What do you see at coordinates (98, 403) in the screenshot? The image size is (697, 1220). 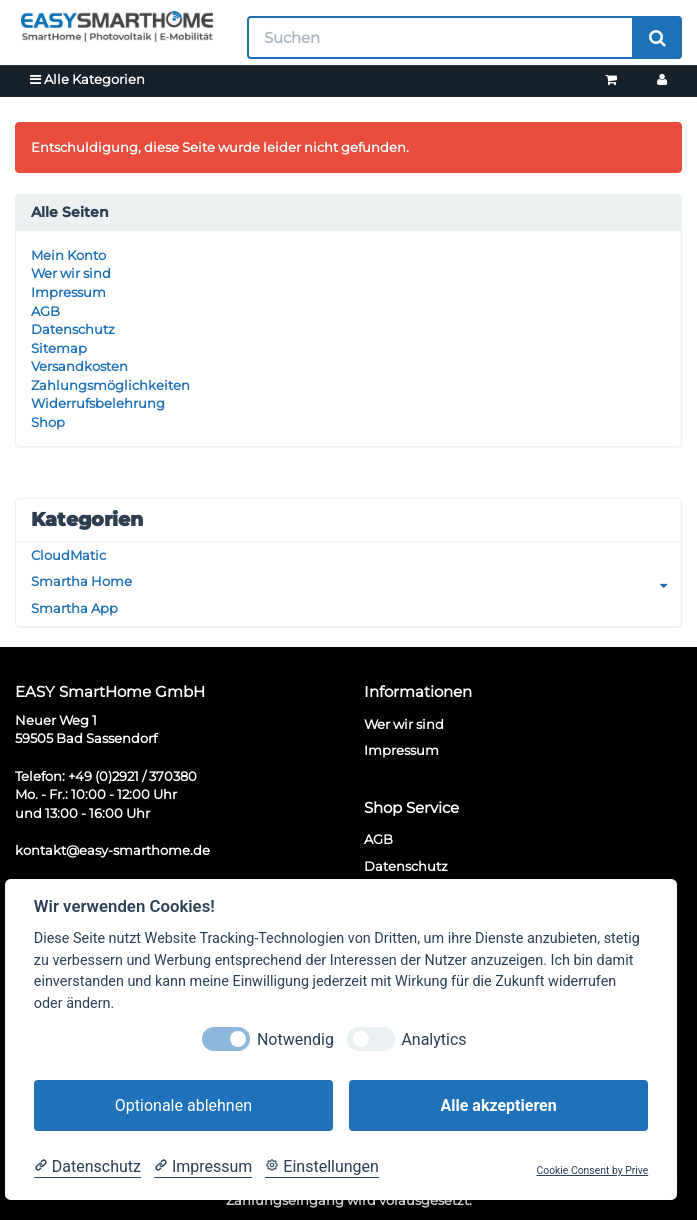 I see `Widerrufsbelehrung` at bounding box center [98, 403].